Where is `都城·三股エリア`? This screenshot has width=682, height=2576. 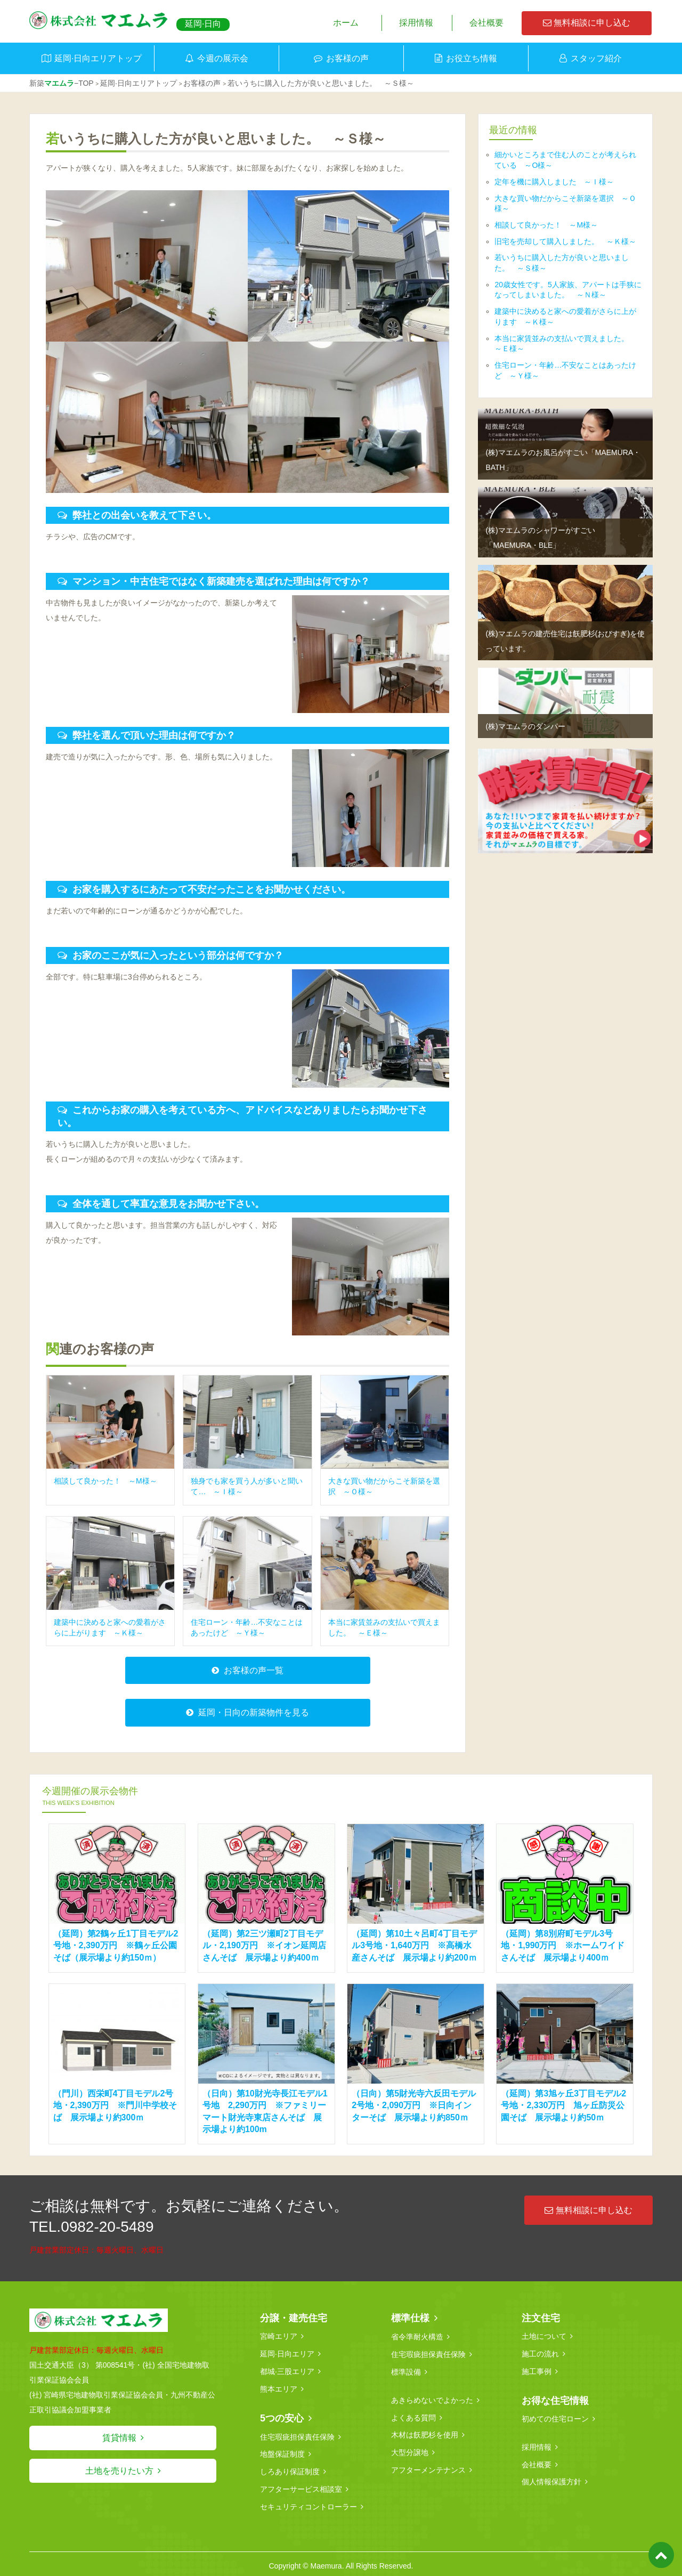 都城·三股エリア is located at coordinates (287, 2371).